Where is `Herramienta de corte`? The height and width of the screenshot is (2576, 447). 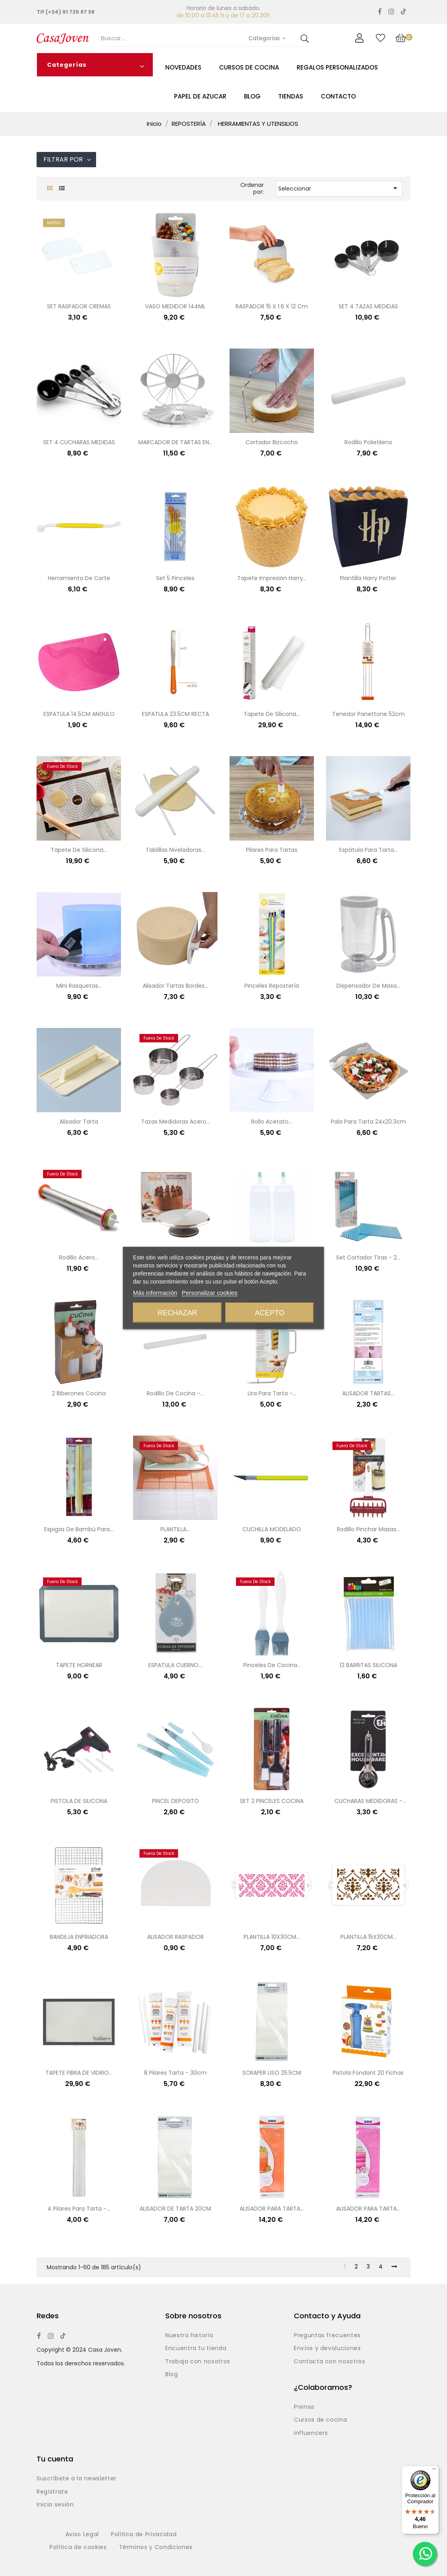 Herramienta de corte is located at coordinates (79, 578).